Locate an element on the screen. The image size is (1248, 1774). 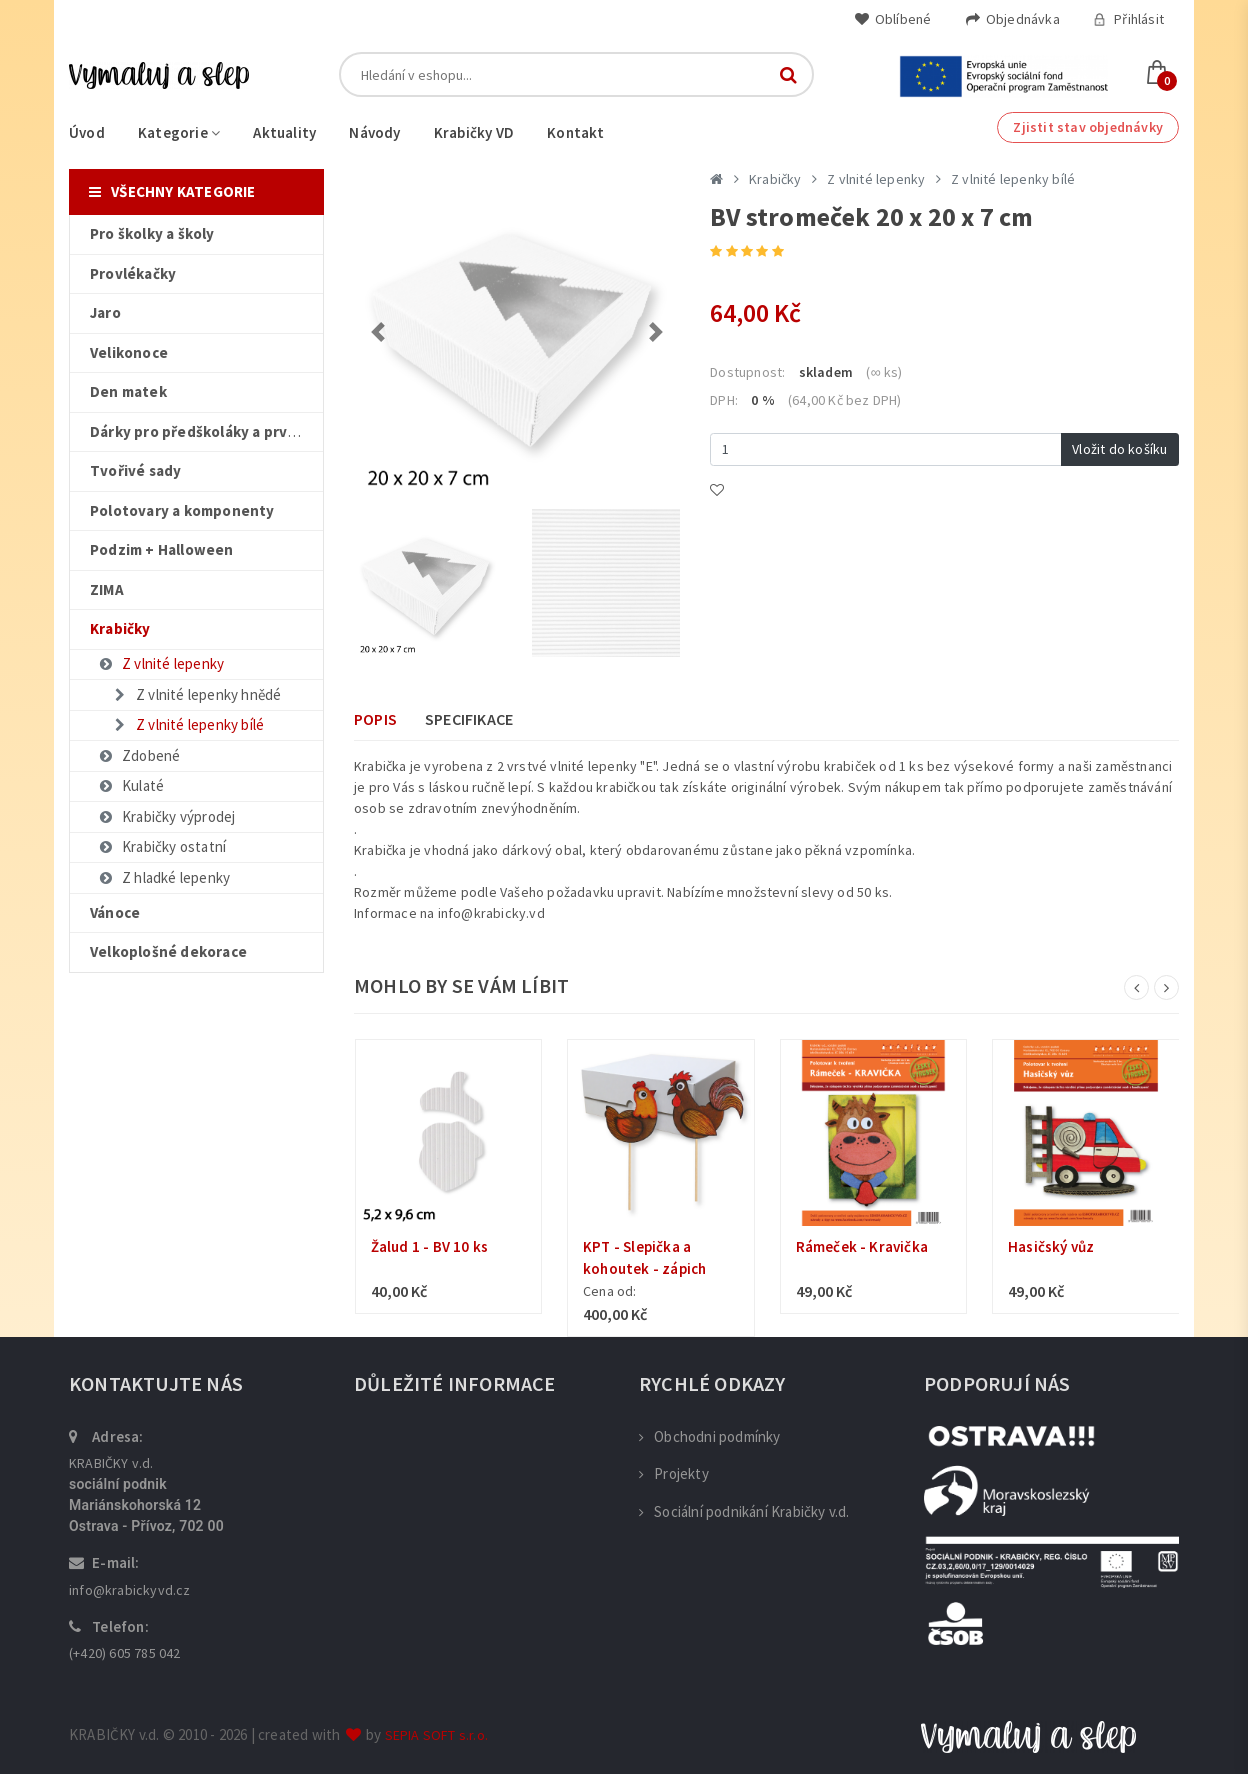
info@krabickyvd.cz is located at coordinates (130, 1590).